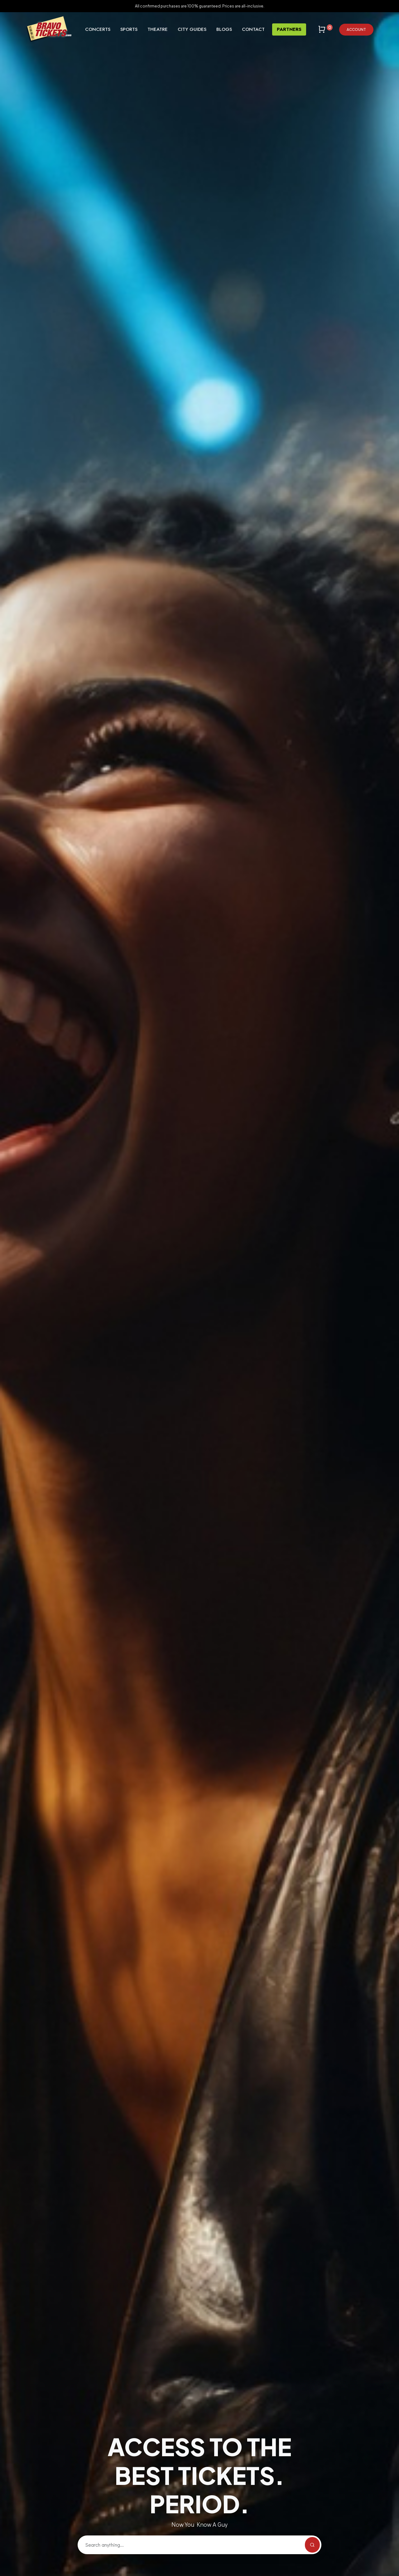 This screenshot has width=399, height=2576. I want to click on Theatre, so click(157, 29).